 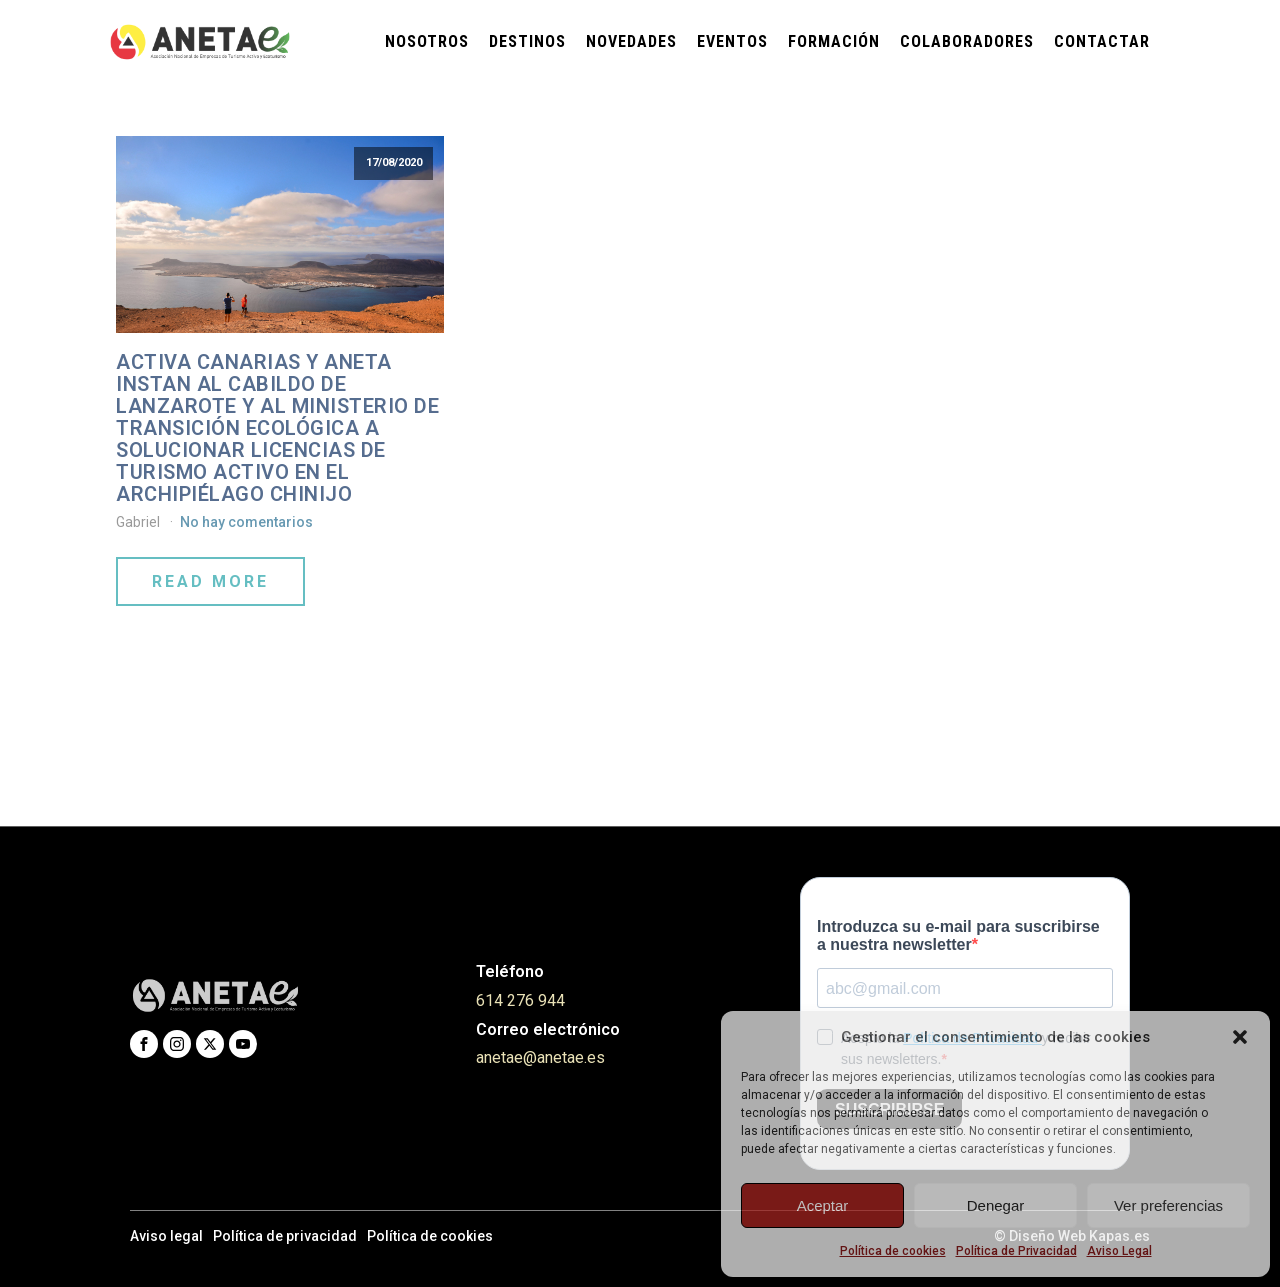 What do you see at coordinates (1016, 1251) in the screenshot?
I see `Política de Privacidad` at bounding box center [1016, 1251].